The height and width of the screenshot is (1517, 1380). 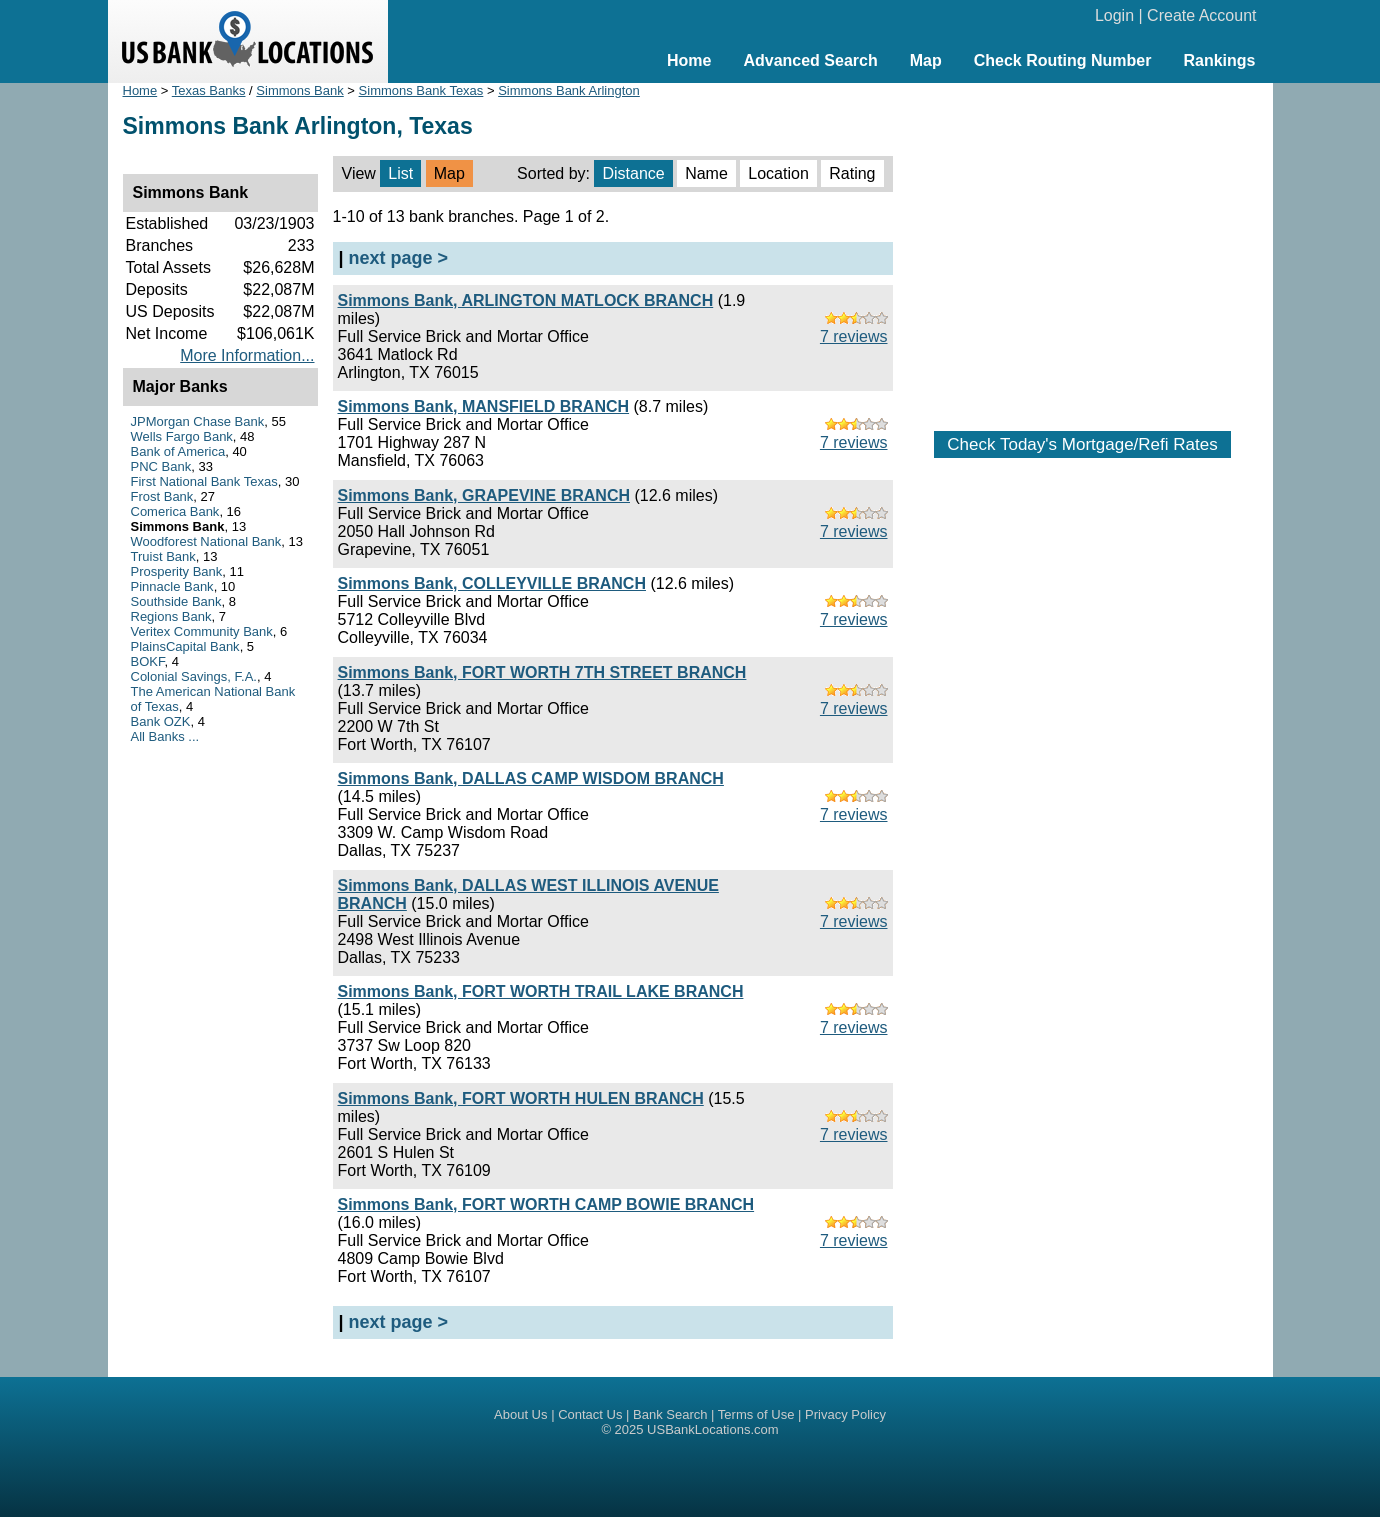 What do you see at coordinates (926, 60) in the screenshot?
I see `Map` at bounding box center [926, 60].